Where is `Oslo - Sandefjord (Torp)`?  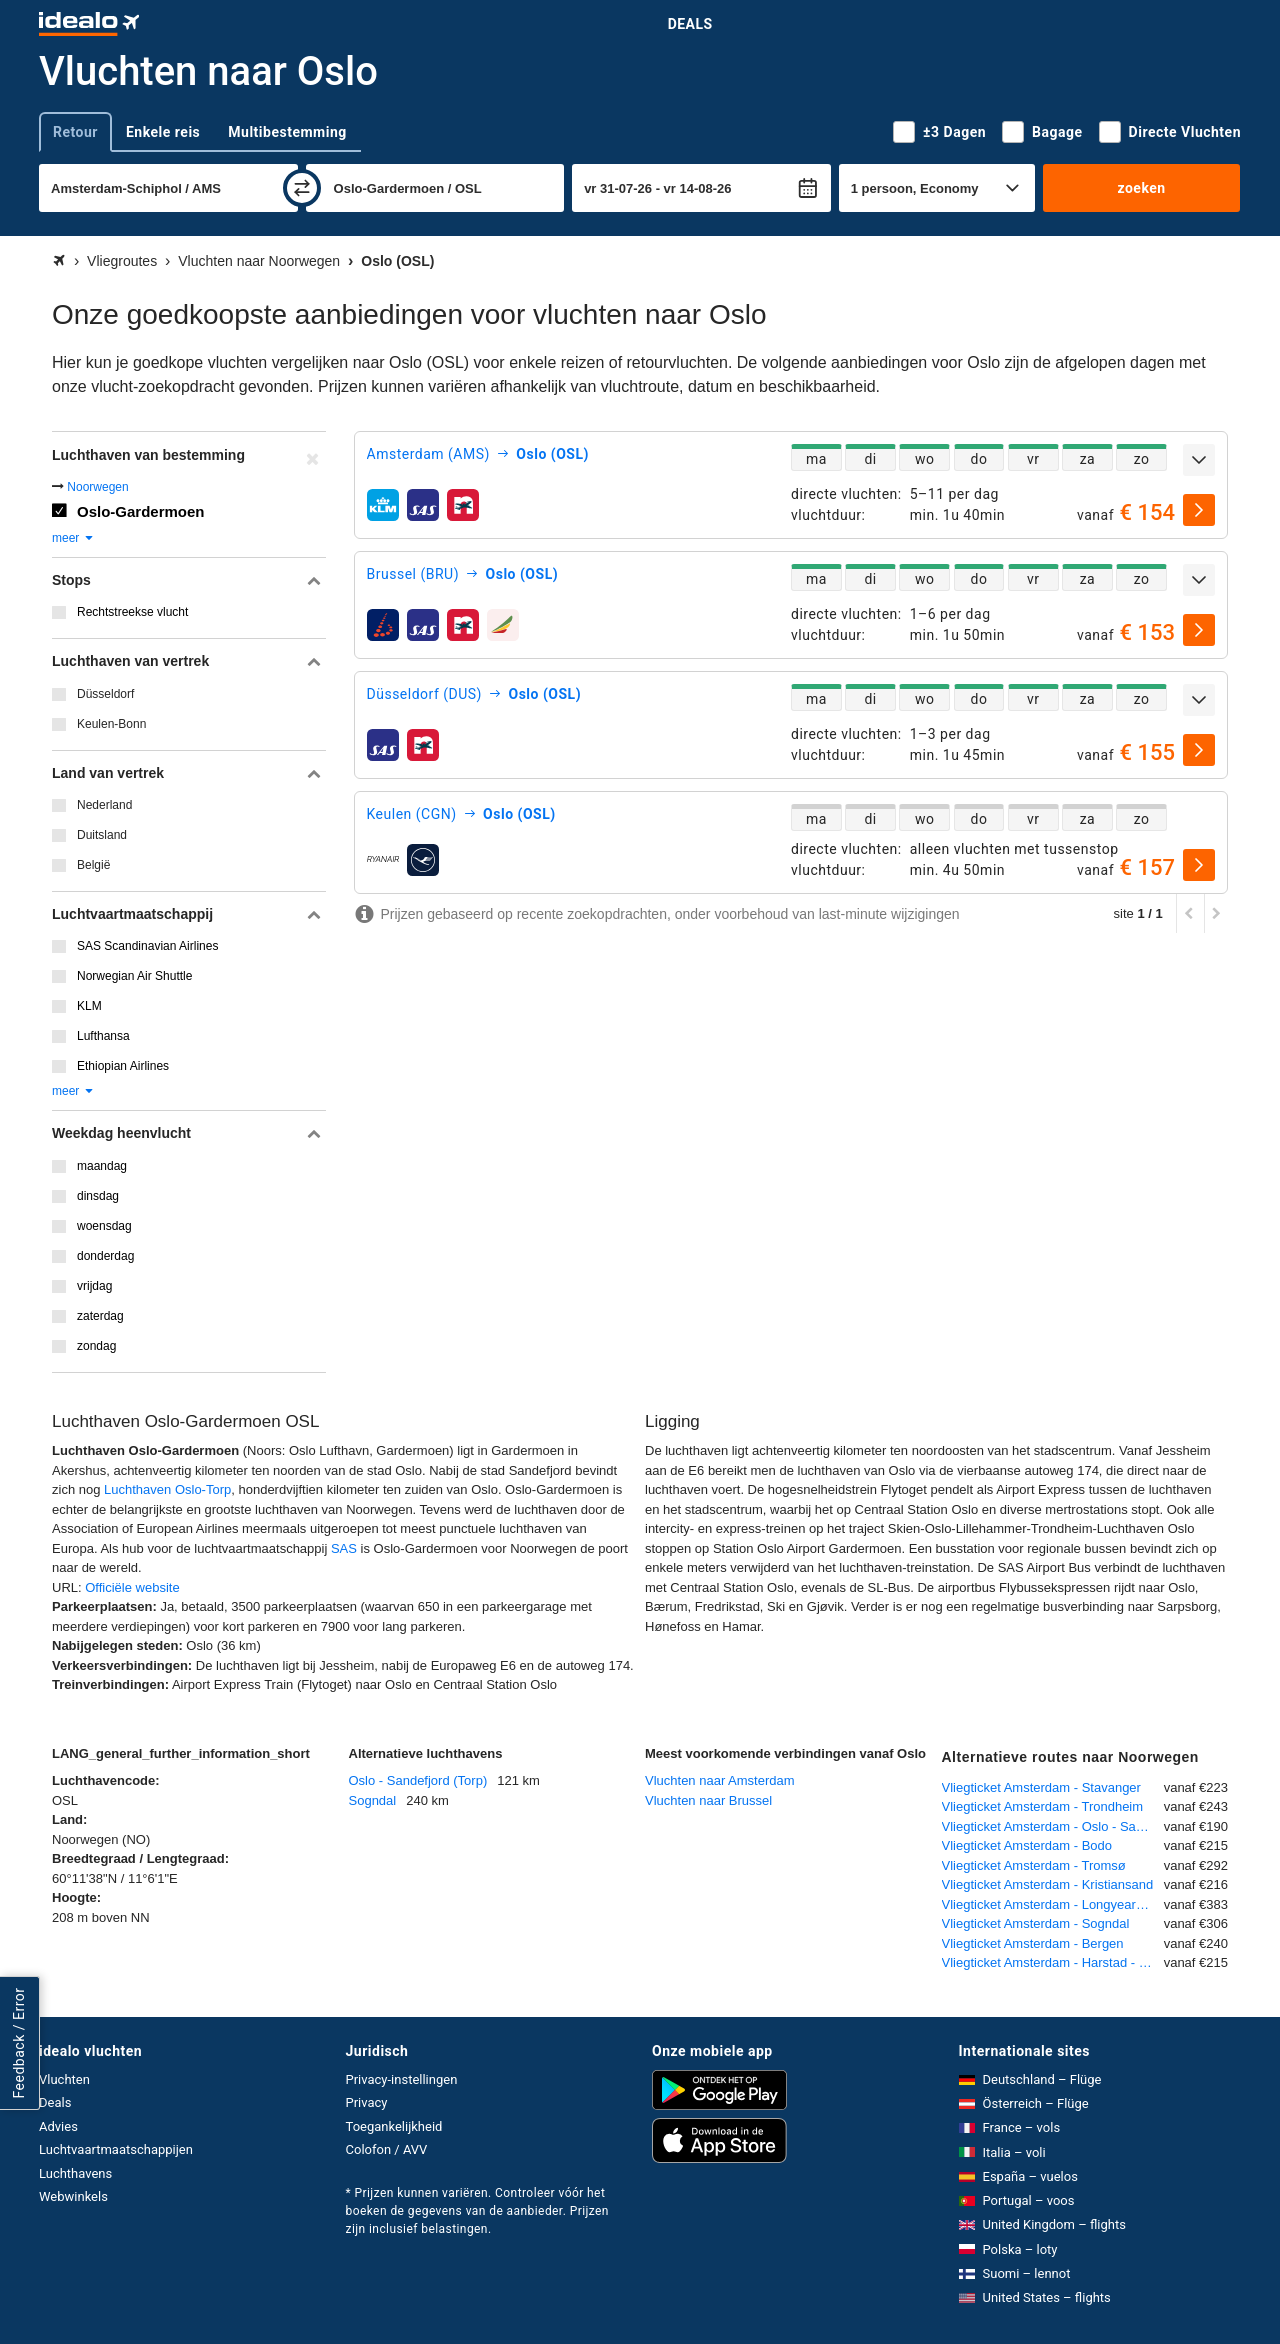 Oslo - Sandefjord (Torp) is located at coordinates (418, 1780).